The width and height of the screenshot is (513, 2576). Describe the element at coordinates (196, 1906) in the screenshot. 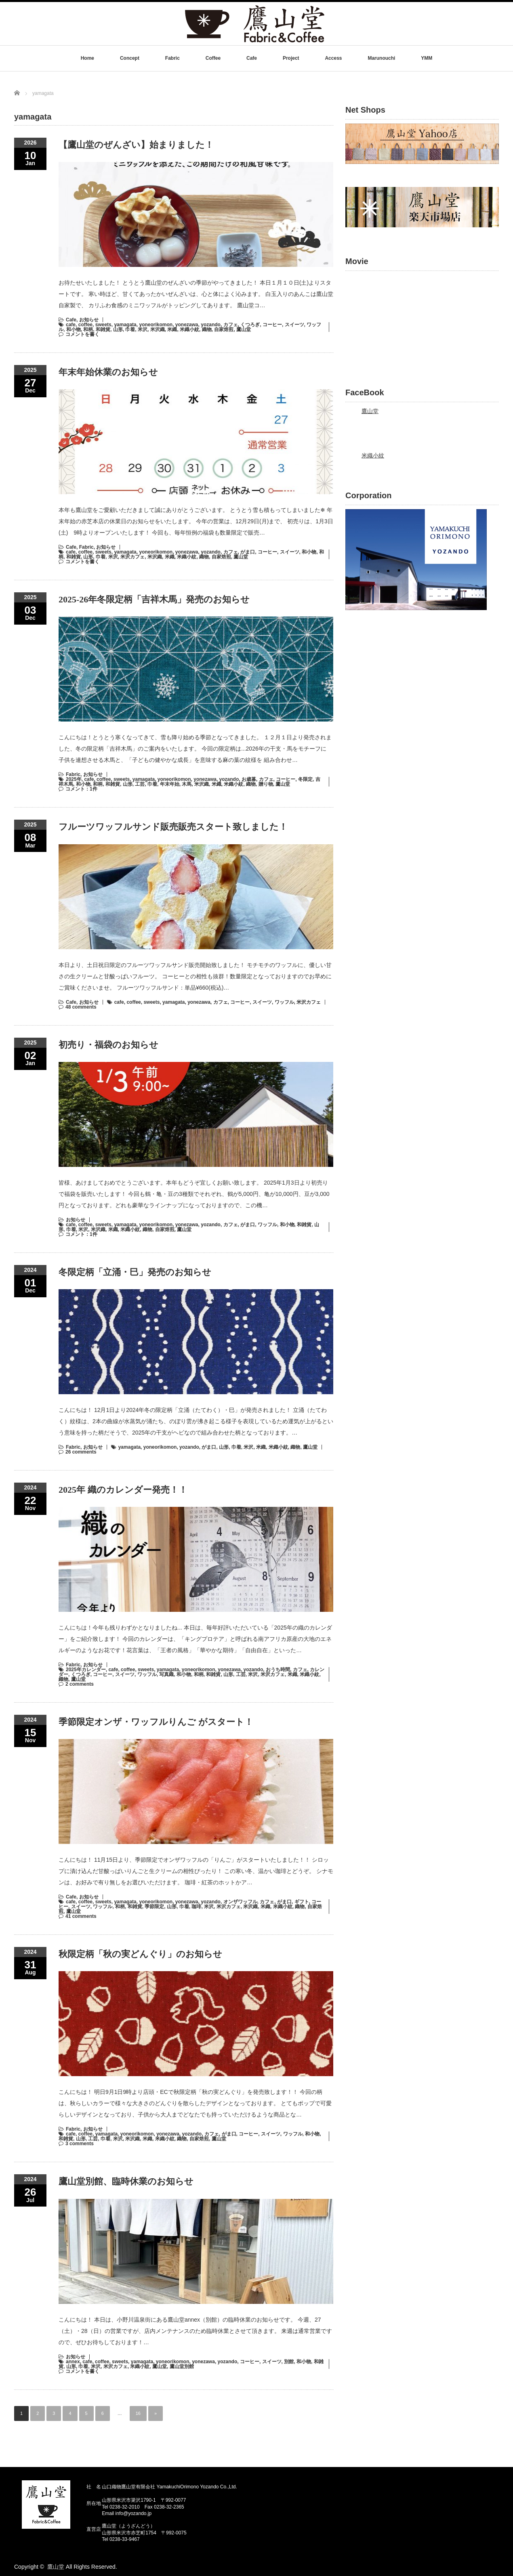

I see `珈琲` at that location.